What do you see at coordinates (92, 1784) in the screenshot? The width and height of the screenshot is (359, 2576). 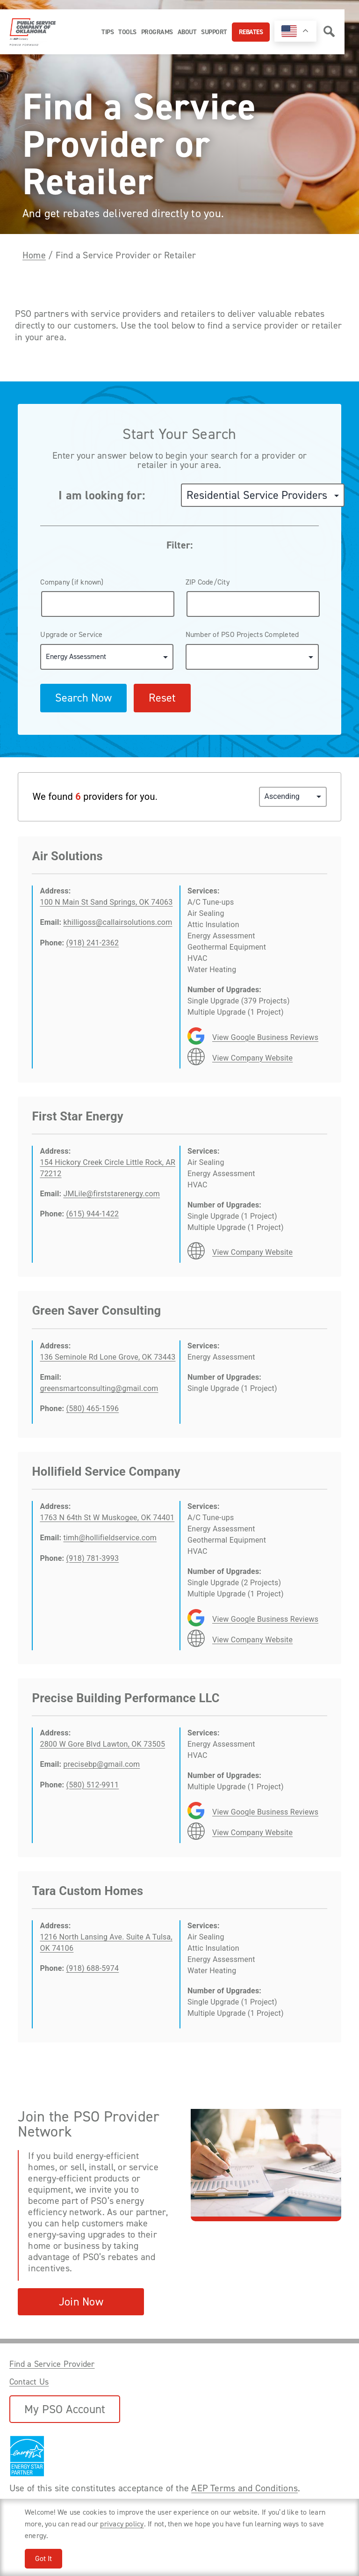 I see `(580) 512-9911` at bounding box center [92, 1784].